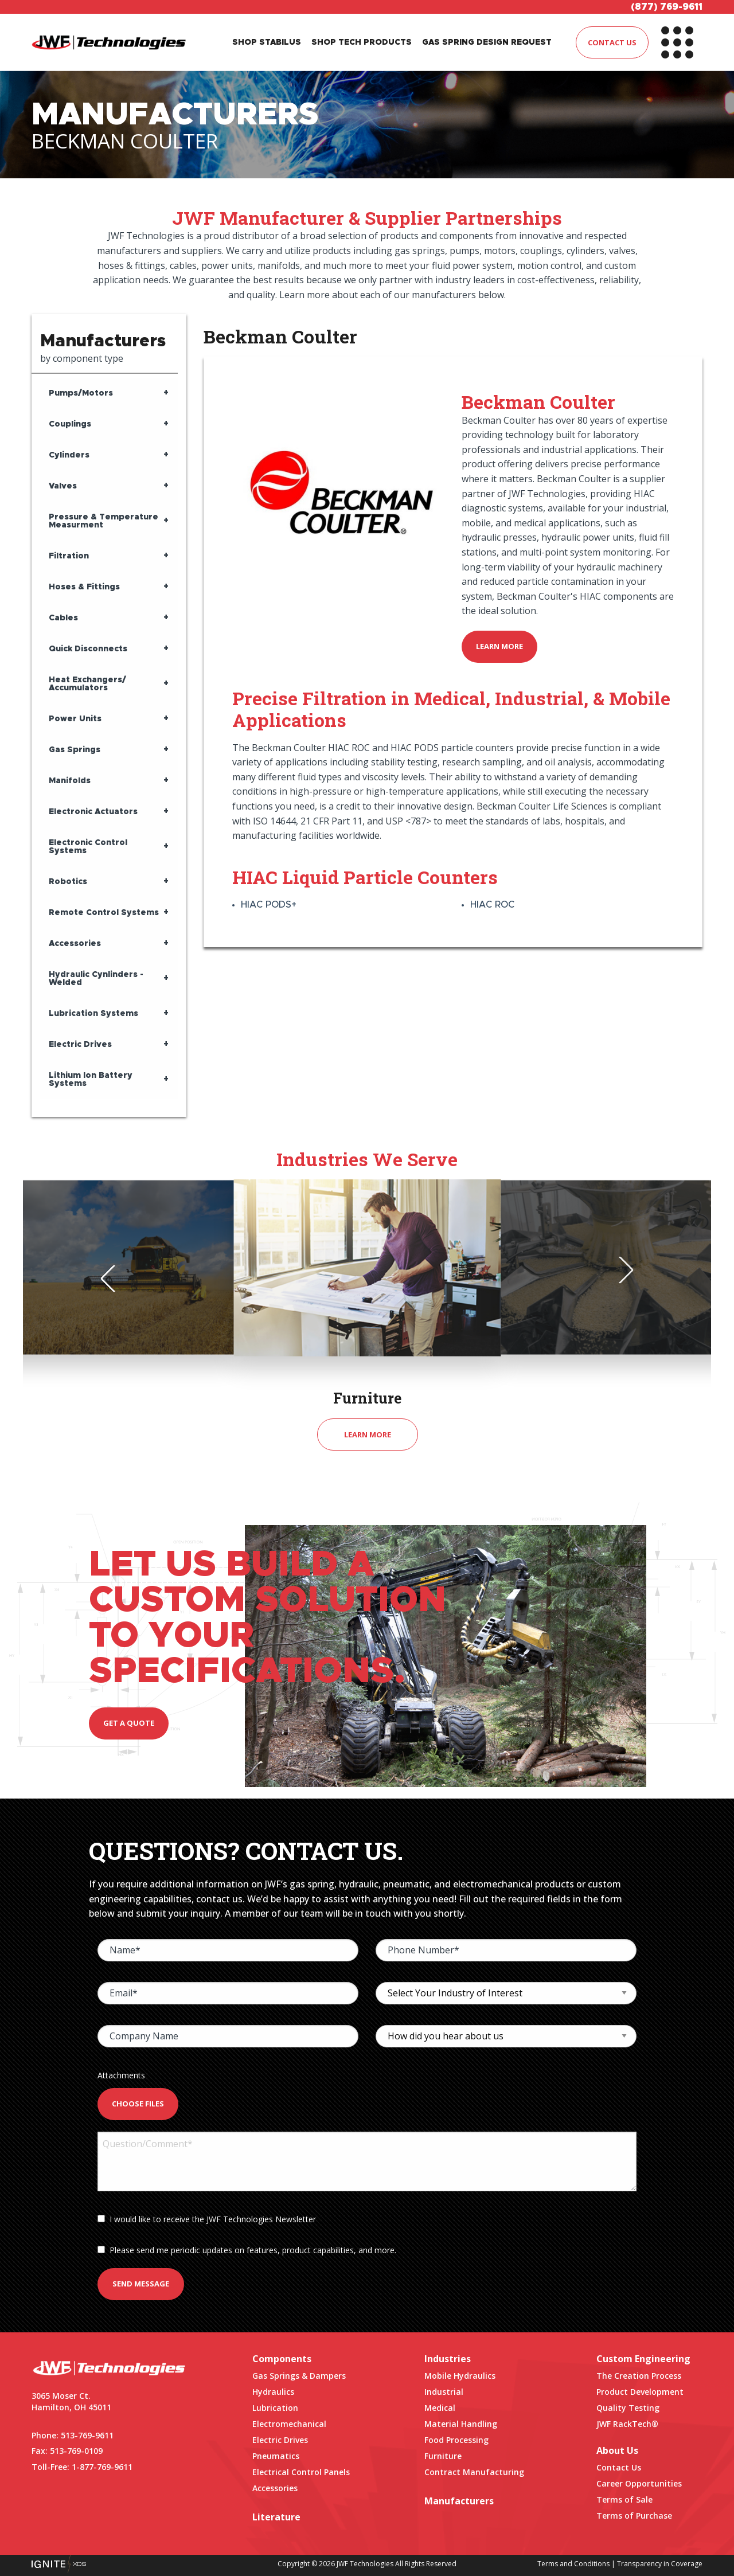 The width and height of the screenshot is (734, 2576). What do you see at coordinates (573, 2564) in the screenshot?
I see `Terms and Conditions` at bounding box center [573, 2564].